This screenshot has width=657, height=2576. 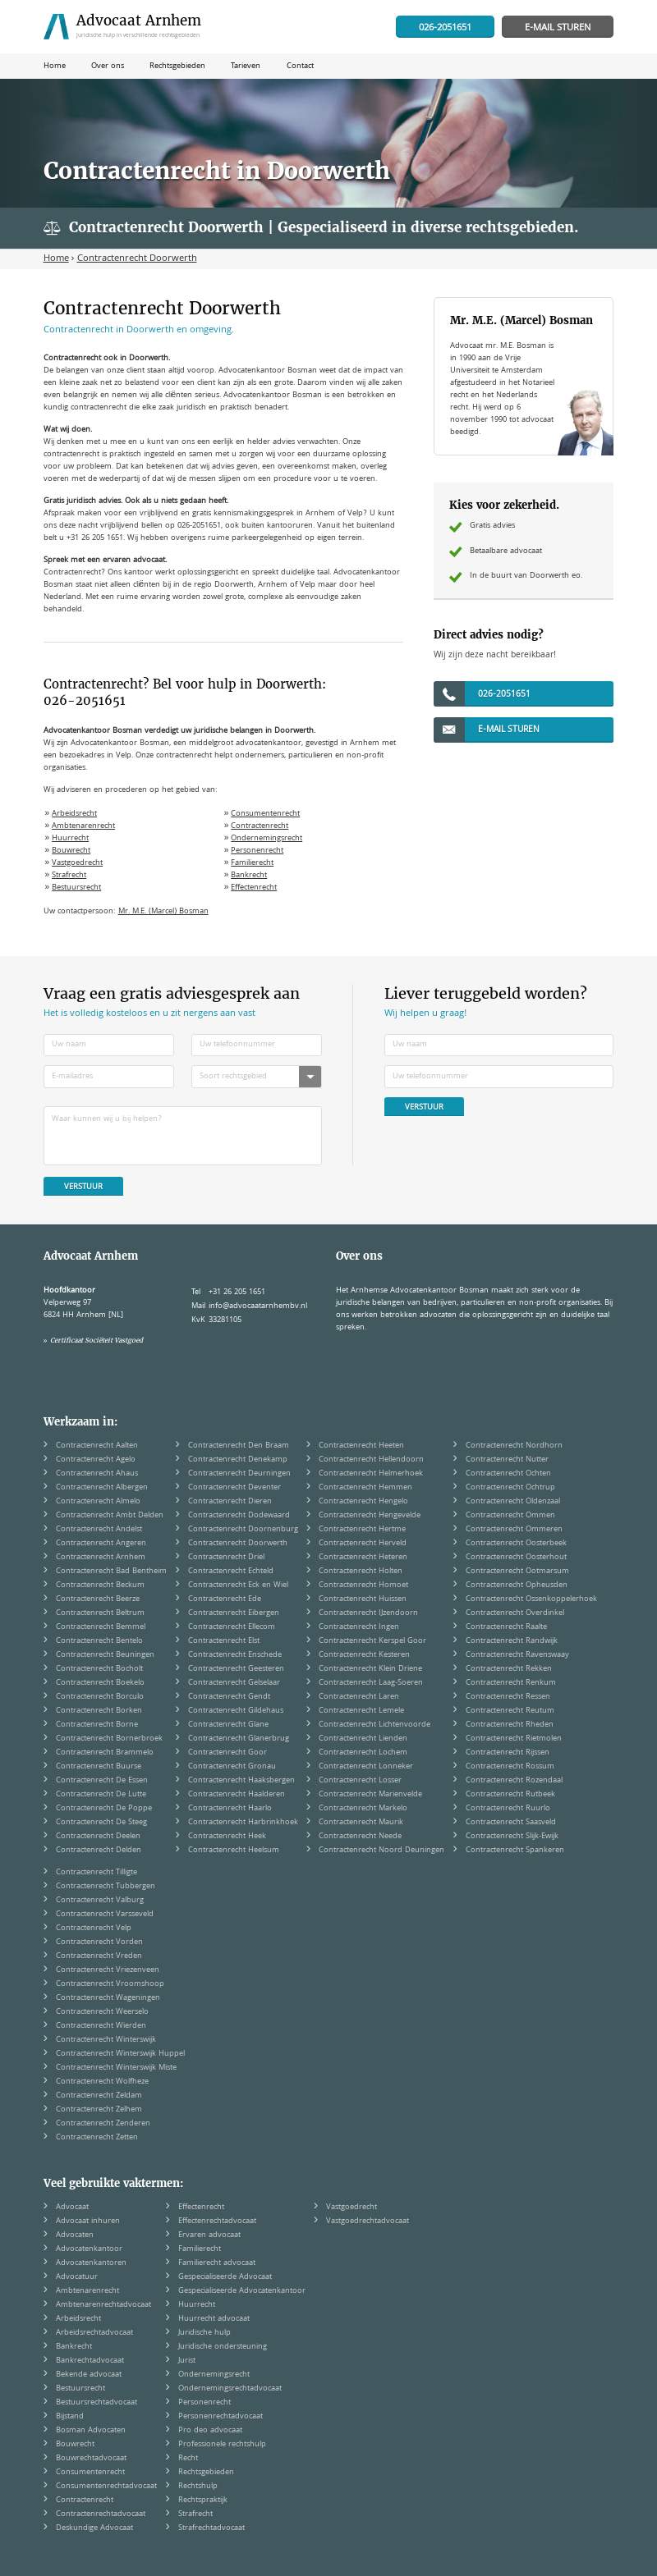 What do you see at coordinates (220, 2416) in the screenshot?
I see `Personenrechtadvocaat` at bounding box center [220, 2416].